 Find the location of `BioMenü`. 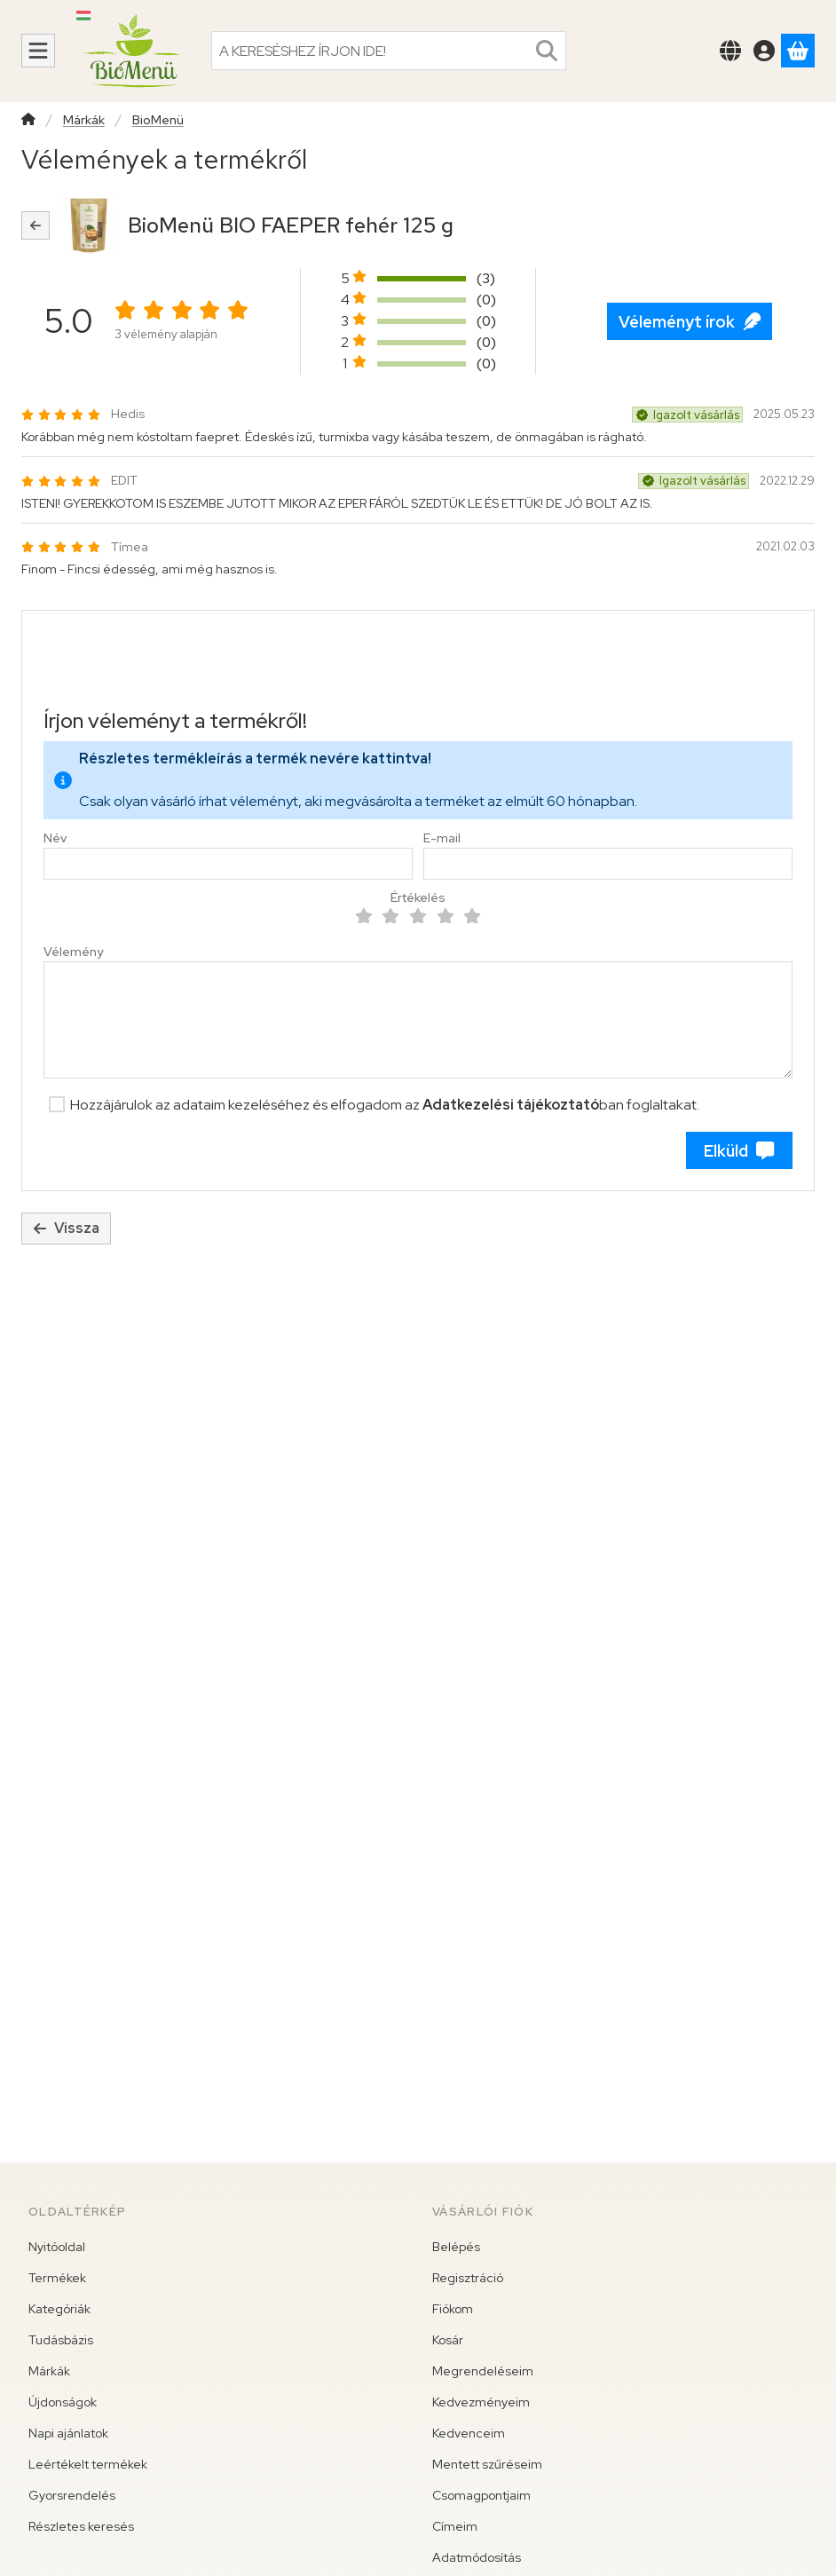

BioMenü is located at coordinates (158, 120).